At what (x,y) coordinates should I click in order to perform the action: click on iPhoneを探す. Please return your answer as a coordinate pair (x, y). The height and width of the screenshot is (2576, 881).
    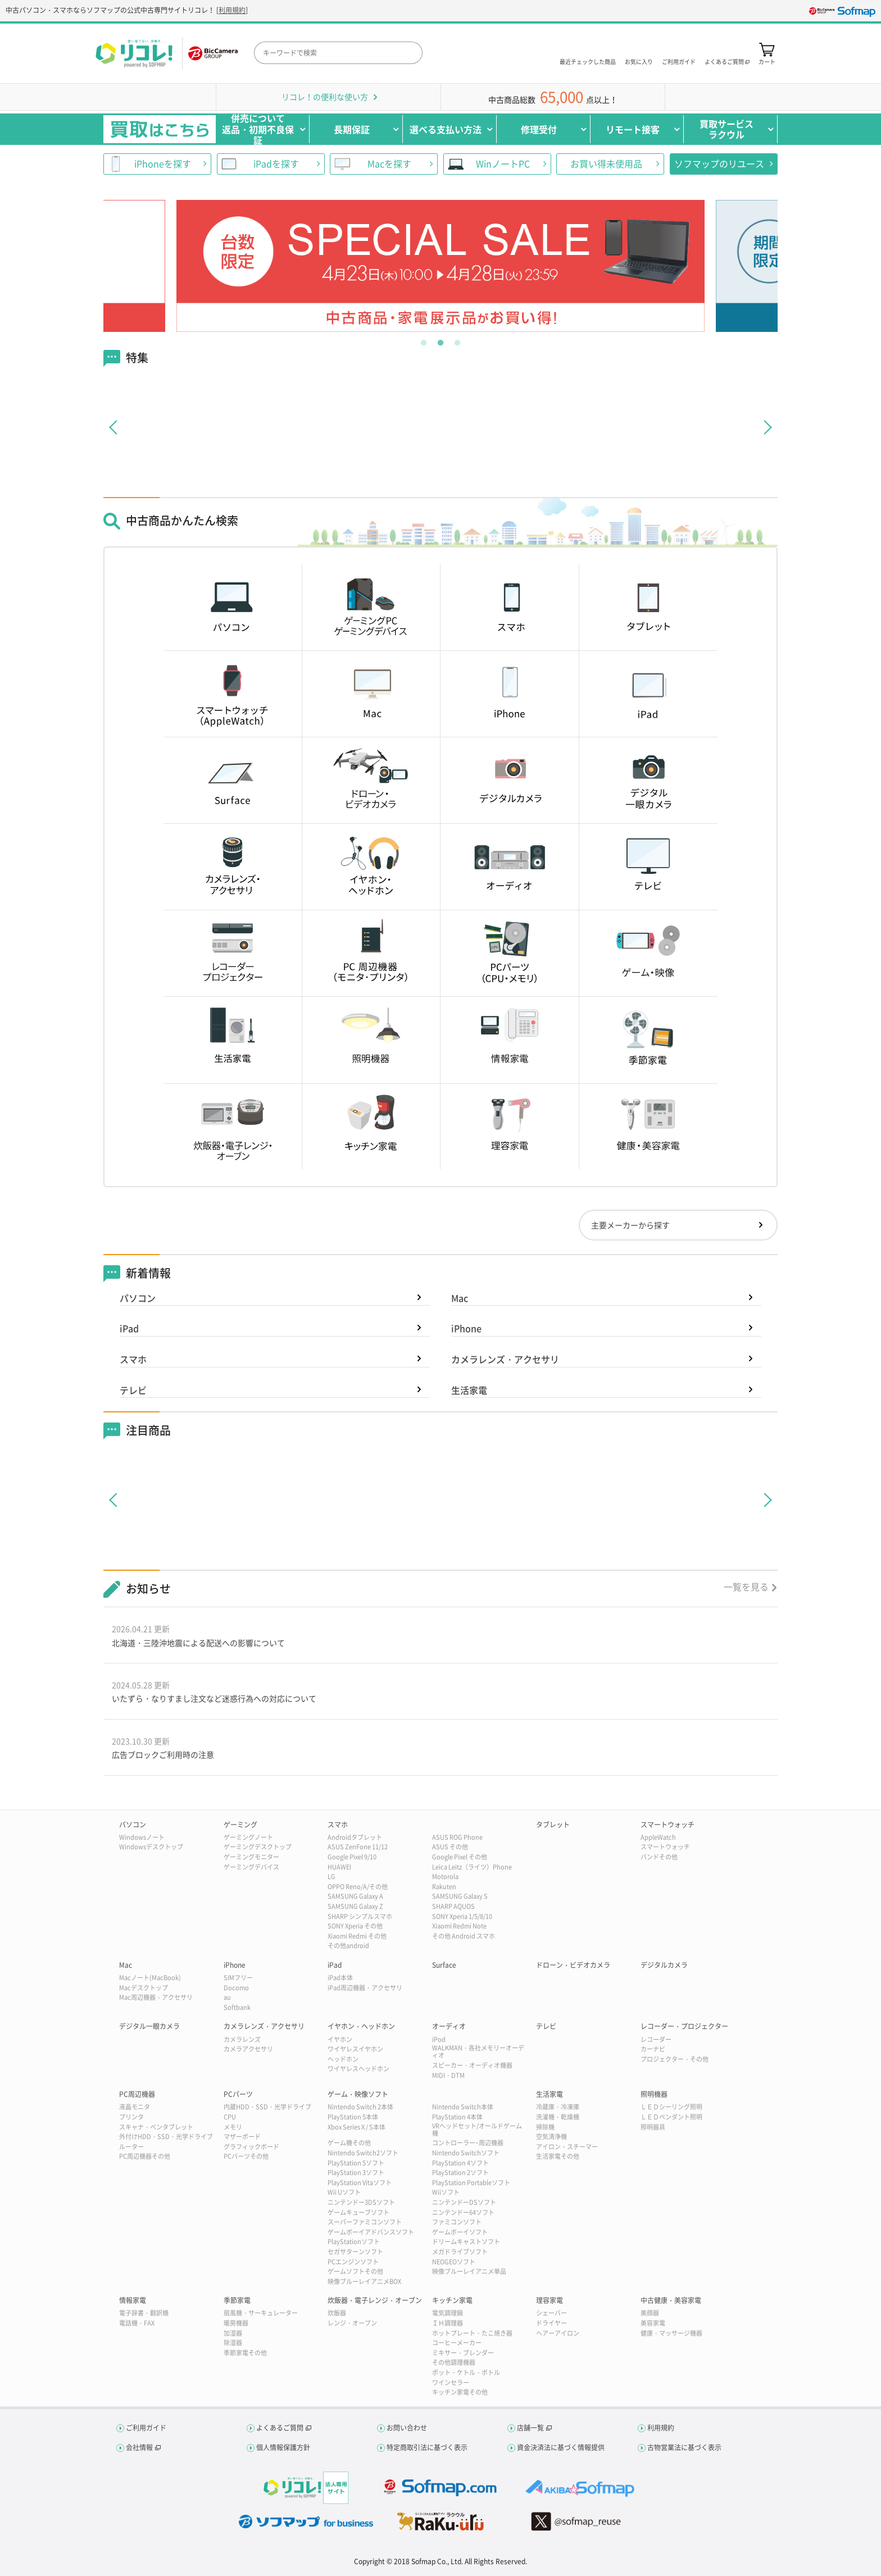
    Looking at the image, I should click on (162, 163).